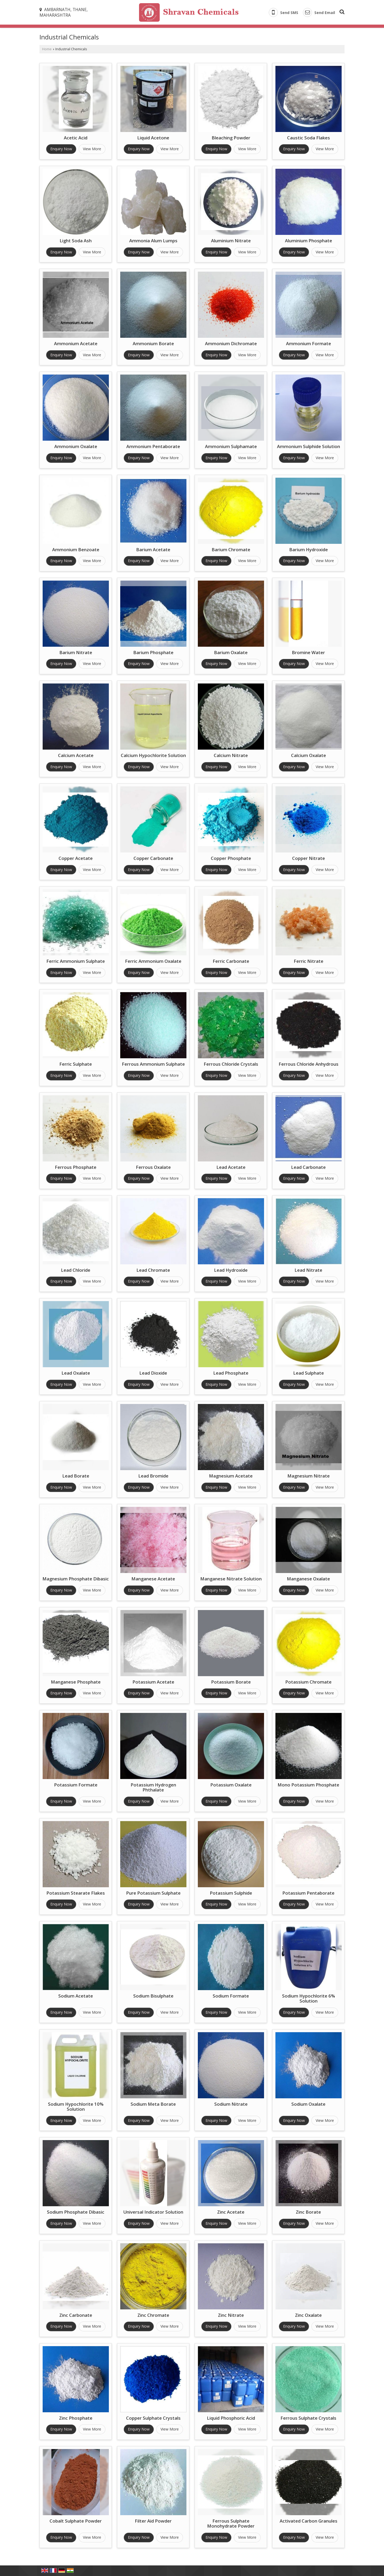  I want to click on Potassium Stearate Flakes, so click(75, 1893).